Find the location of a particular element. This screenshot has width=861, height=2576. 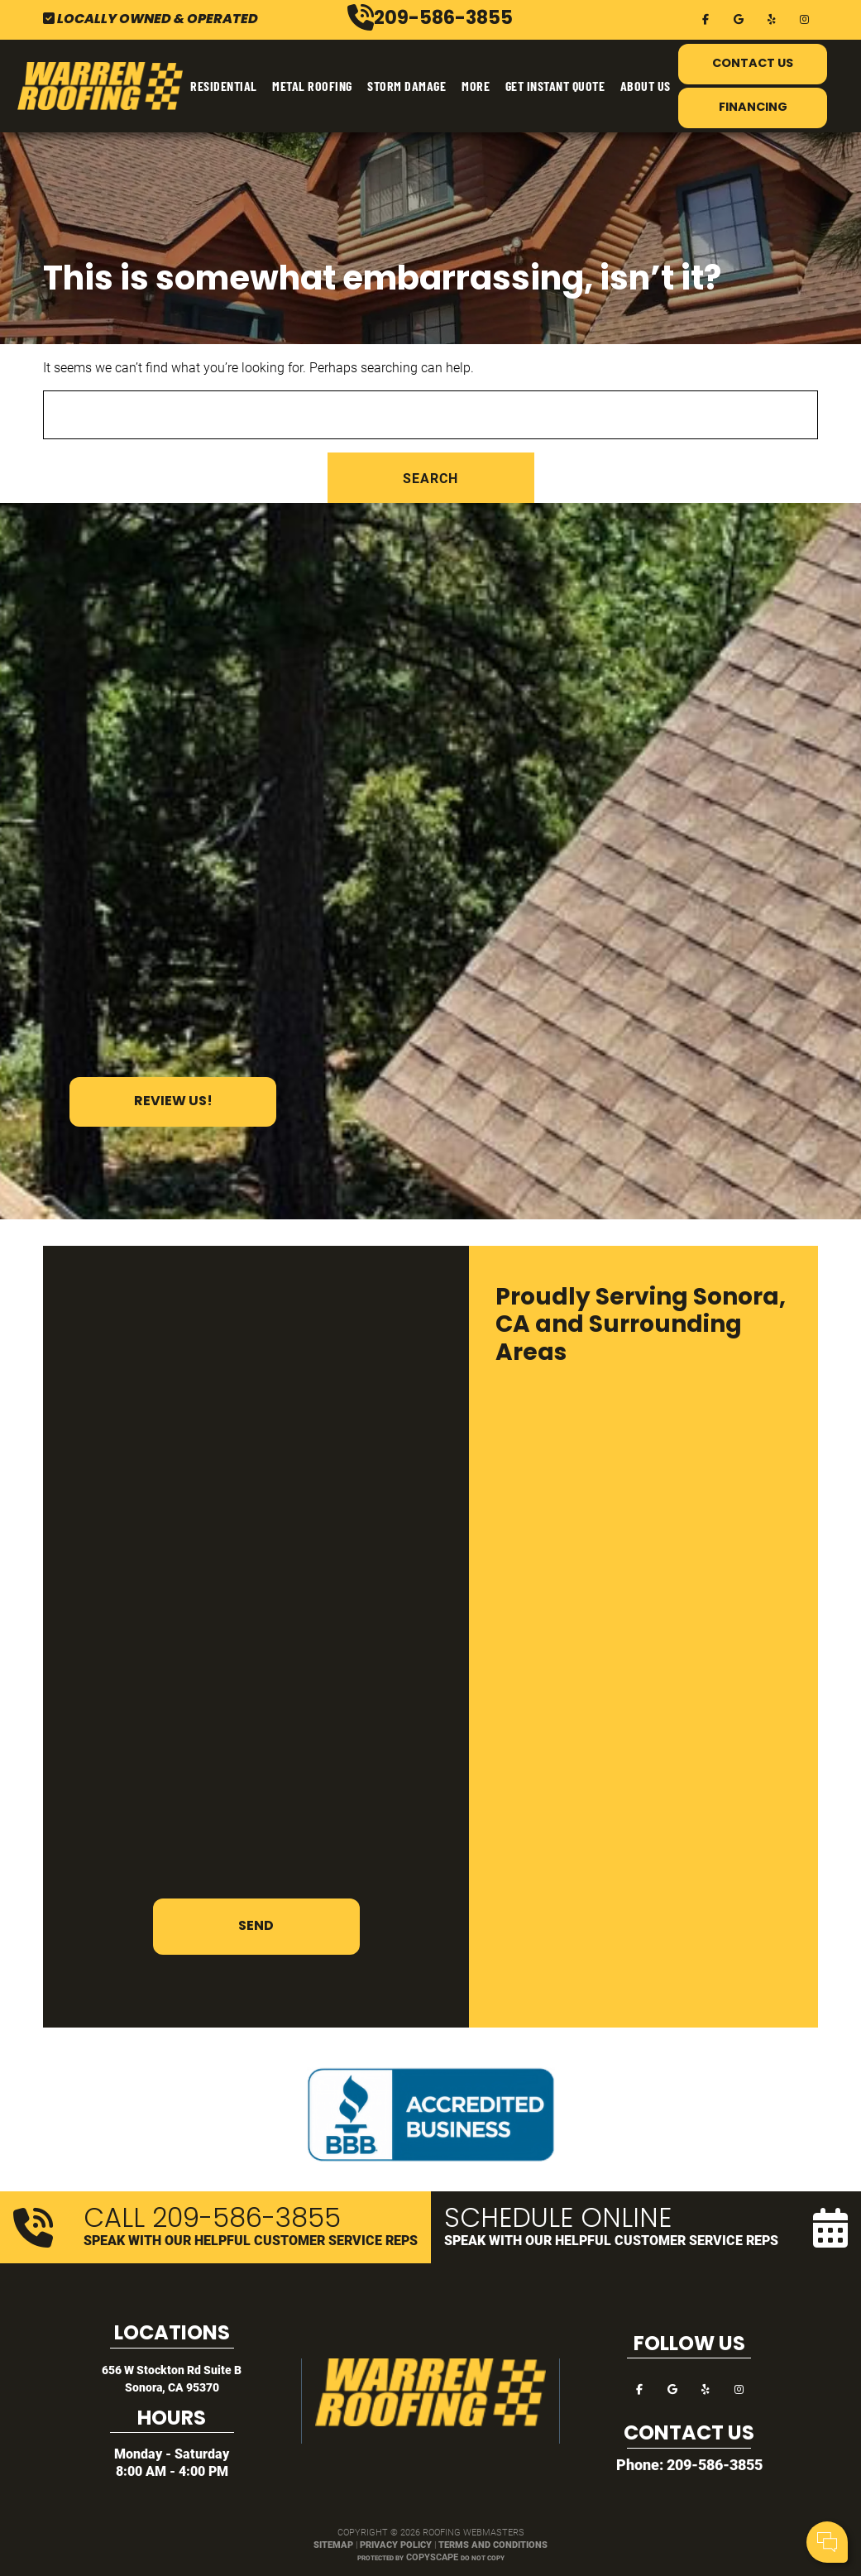

More is located at coordinates (476, 85).